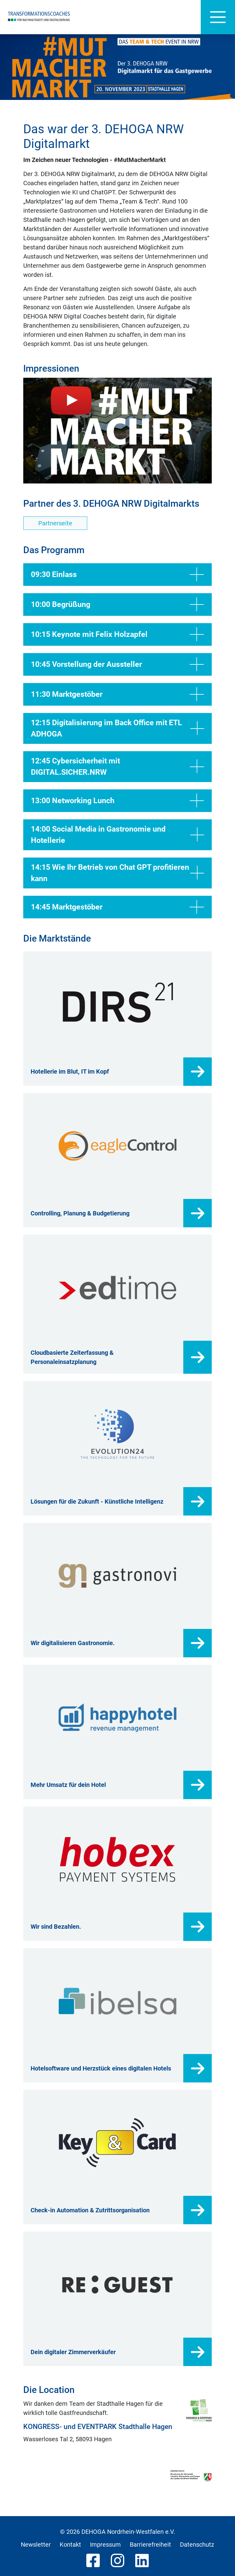 The image size is (235, 2576). What do you see at coordinates (70, 1071) in the screenshot?
I see `Hotellerie im Blut, IT im Kopf` at bounding box center [70, 1071].